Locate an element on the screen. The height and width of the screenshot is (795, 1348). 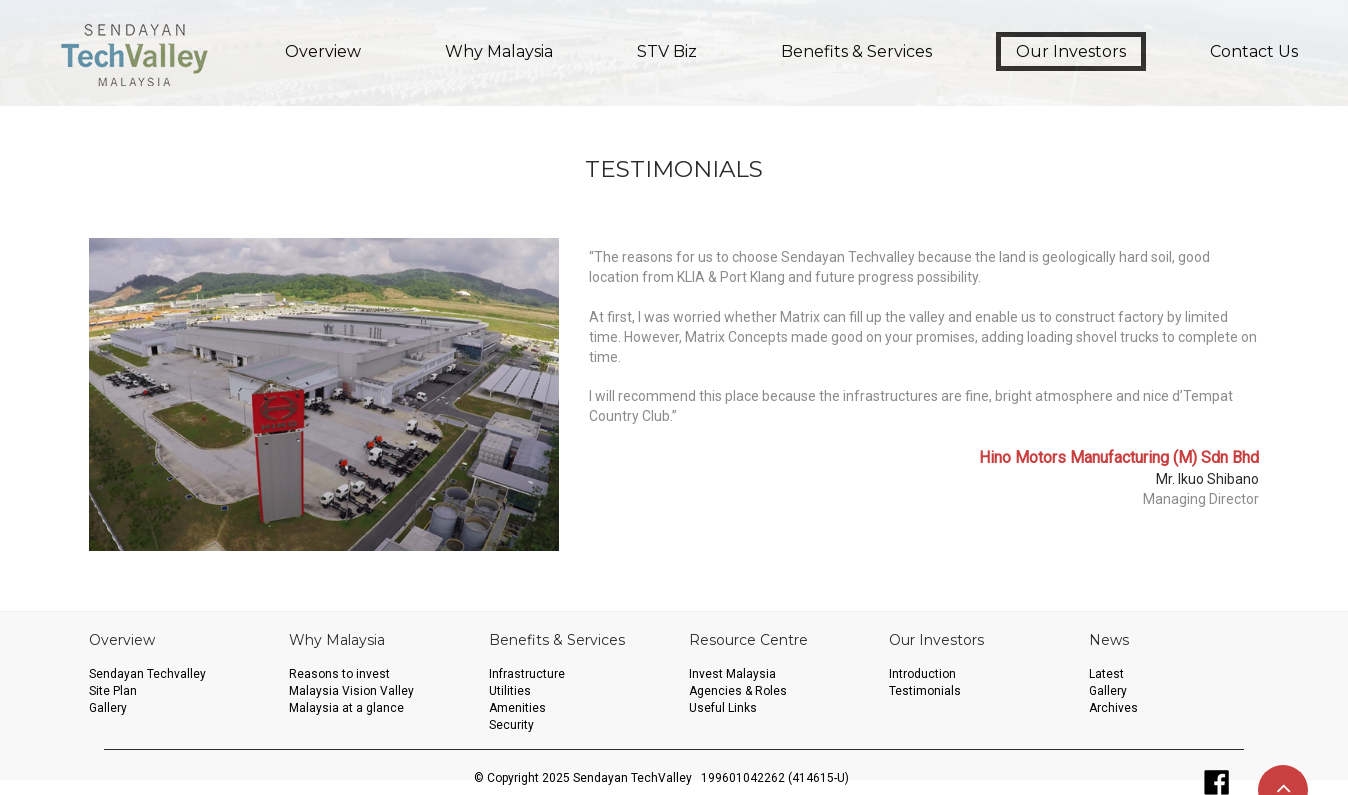
Malaysia at a glance is located at coordinates (346, 708).